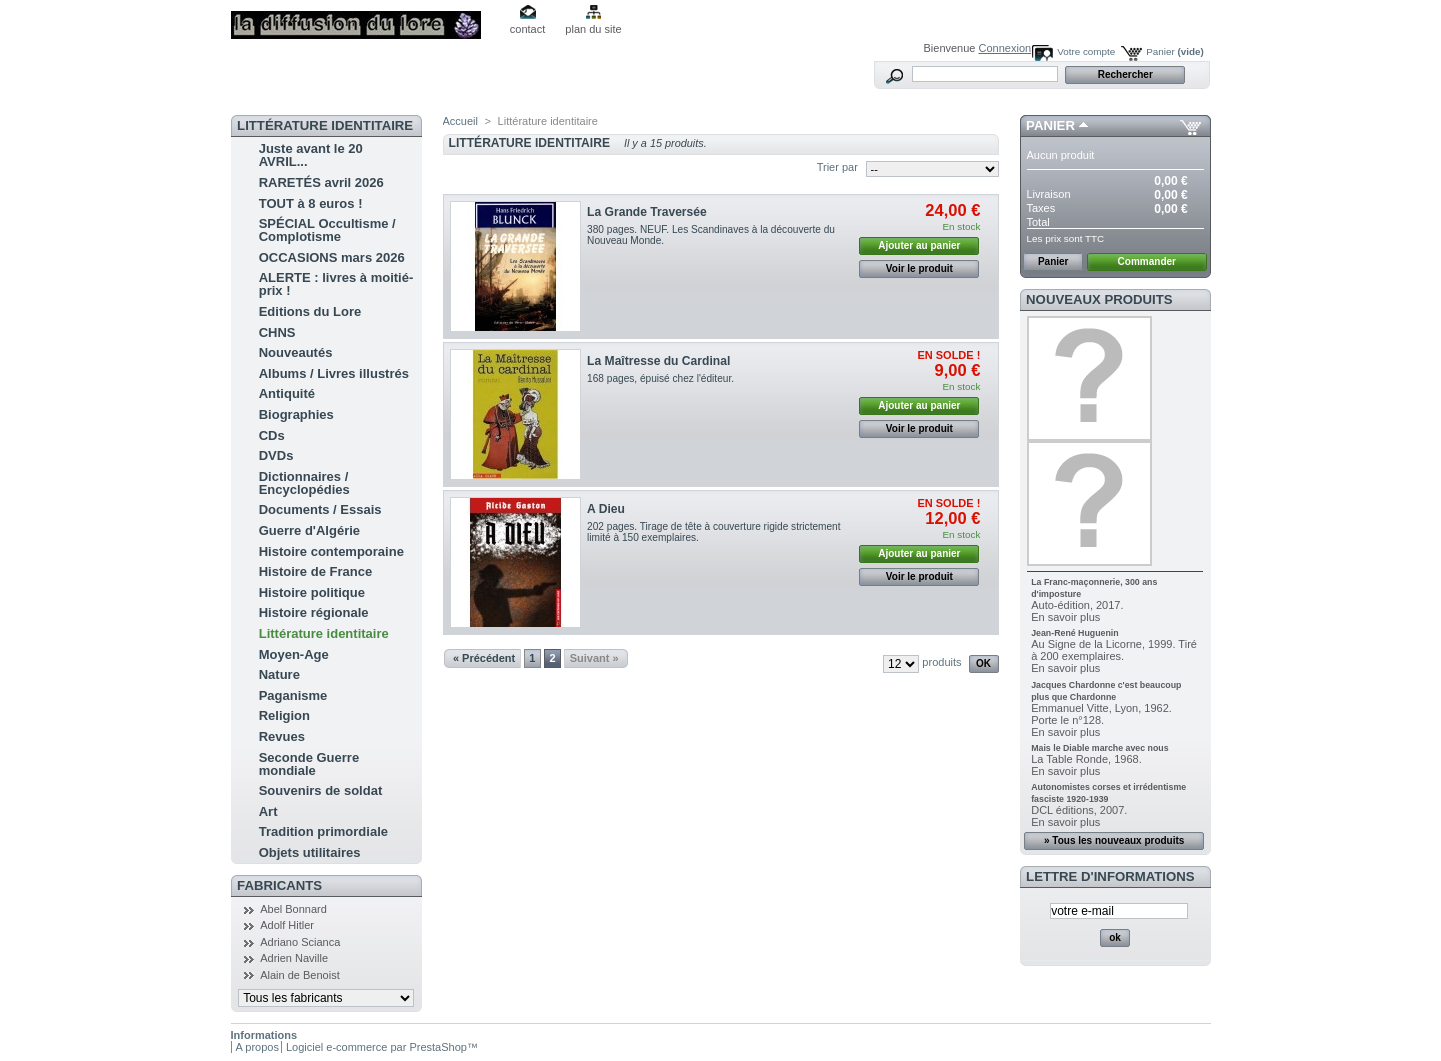  What do you see at coordinates (1079, 810) in the screenshot?
I see `DCL éditions, 2007.` at bounding box center [1079, 810].